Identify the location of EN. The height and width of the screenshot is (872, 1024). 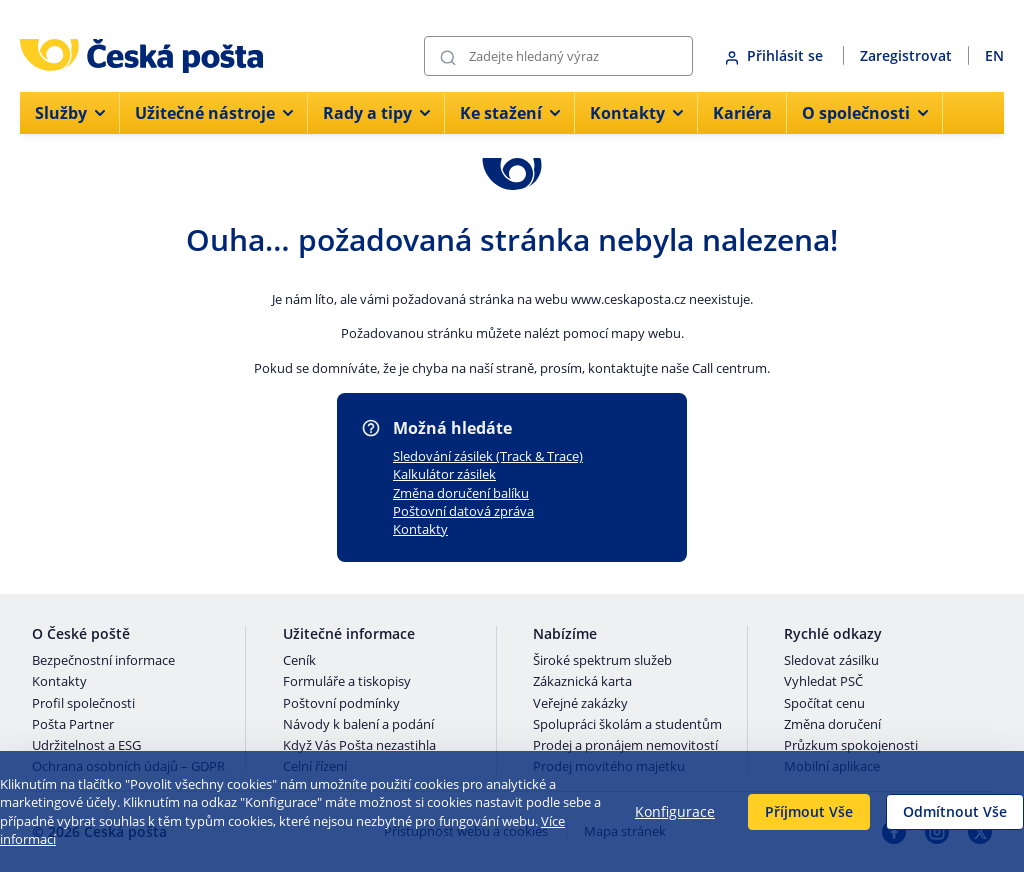
(994, 55).